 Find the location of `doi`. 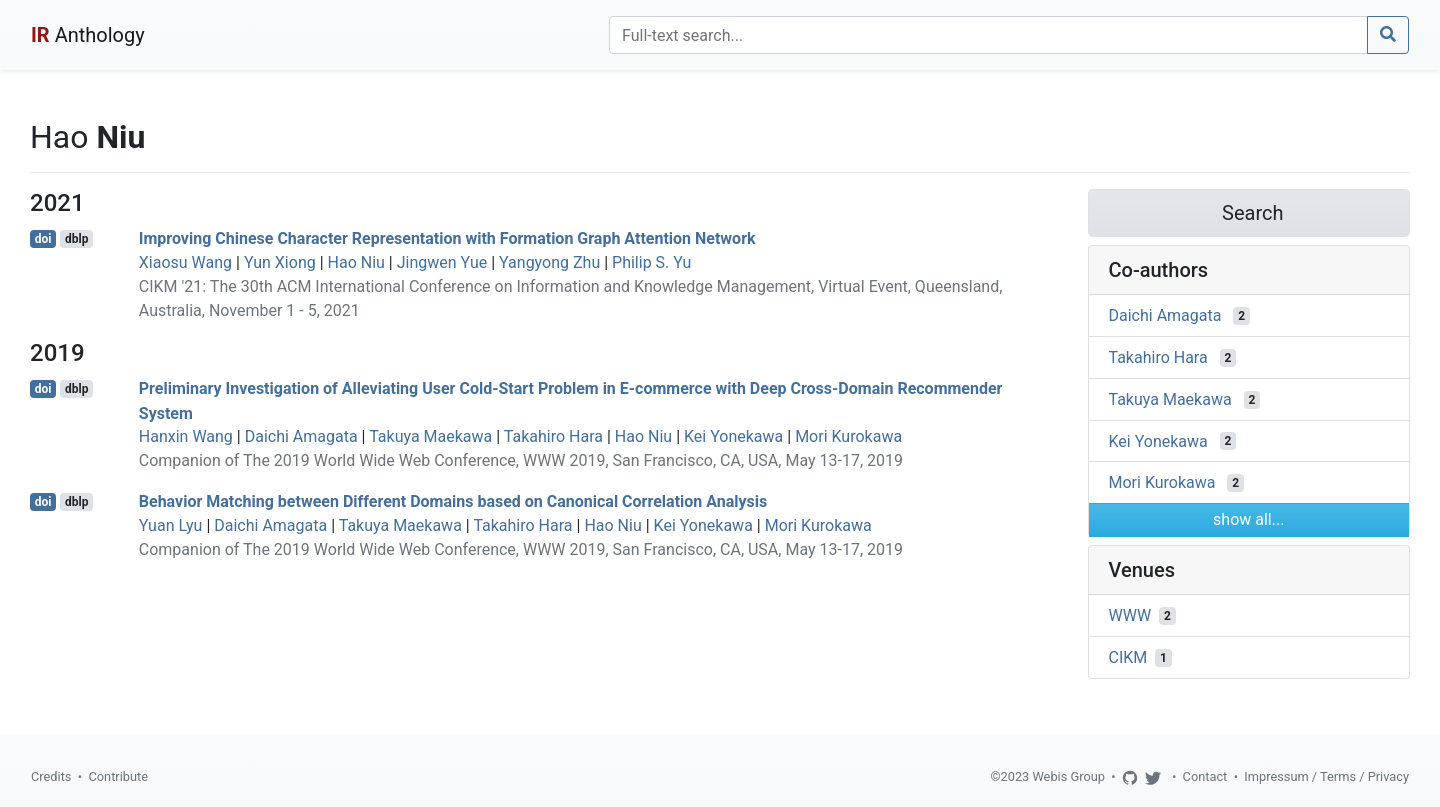

doi is located at coordinates (43, 239).